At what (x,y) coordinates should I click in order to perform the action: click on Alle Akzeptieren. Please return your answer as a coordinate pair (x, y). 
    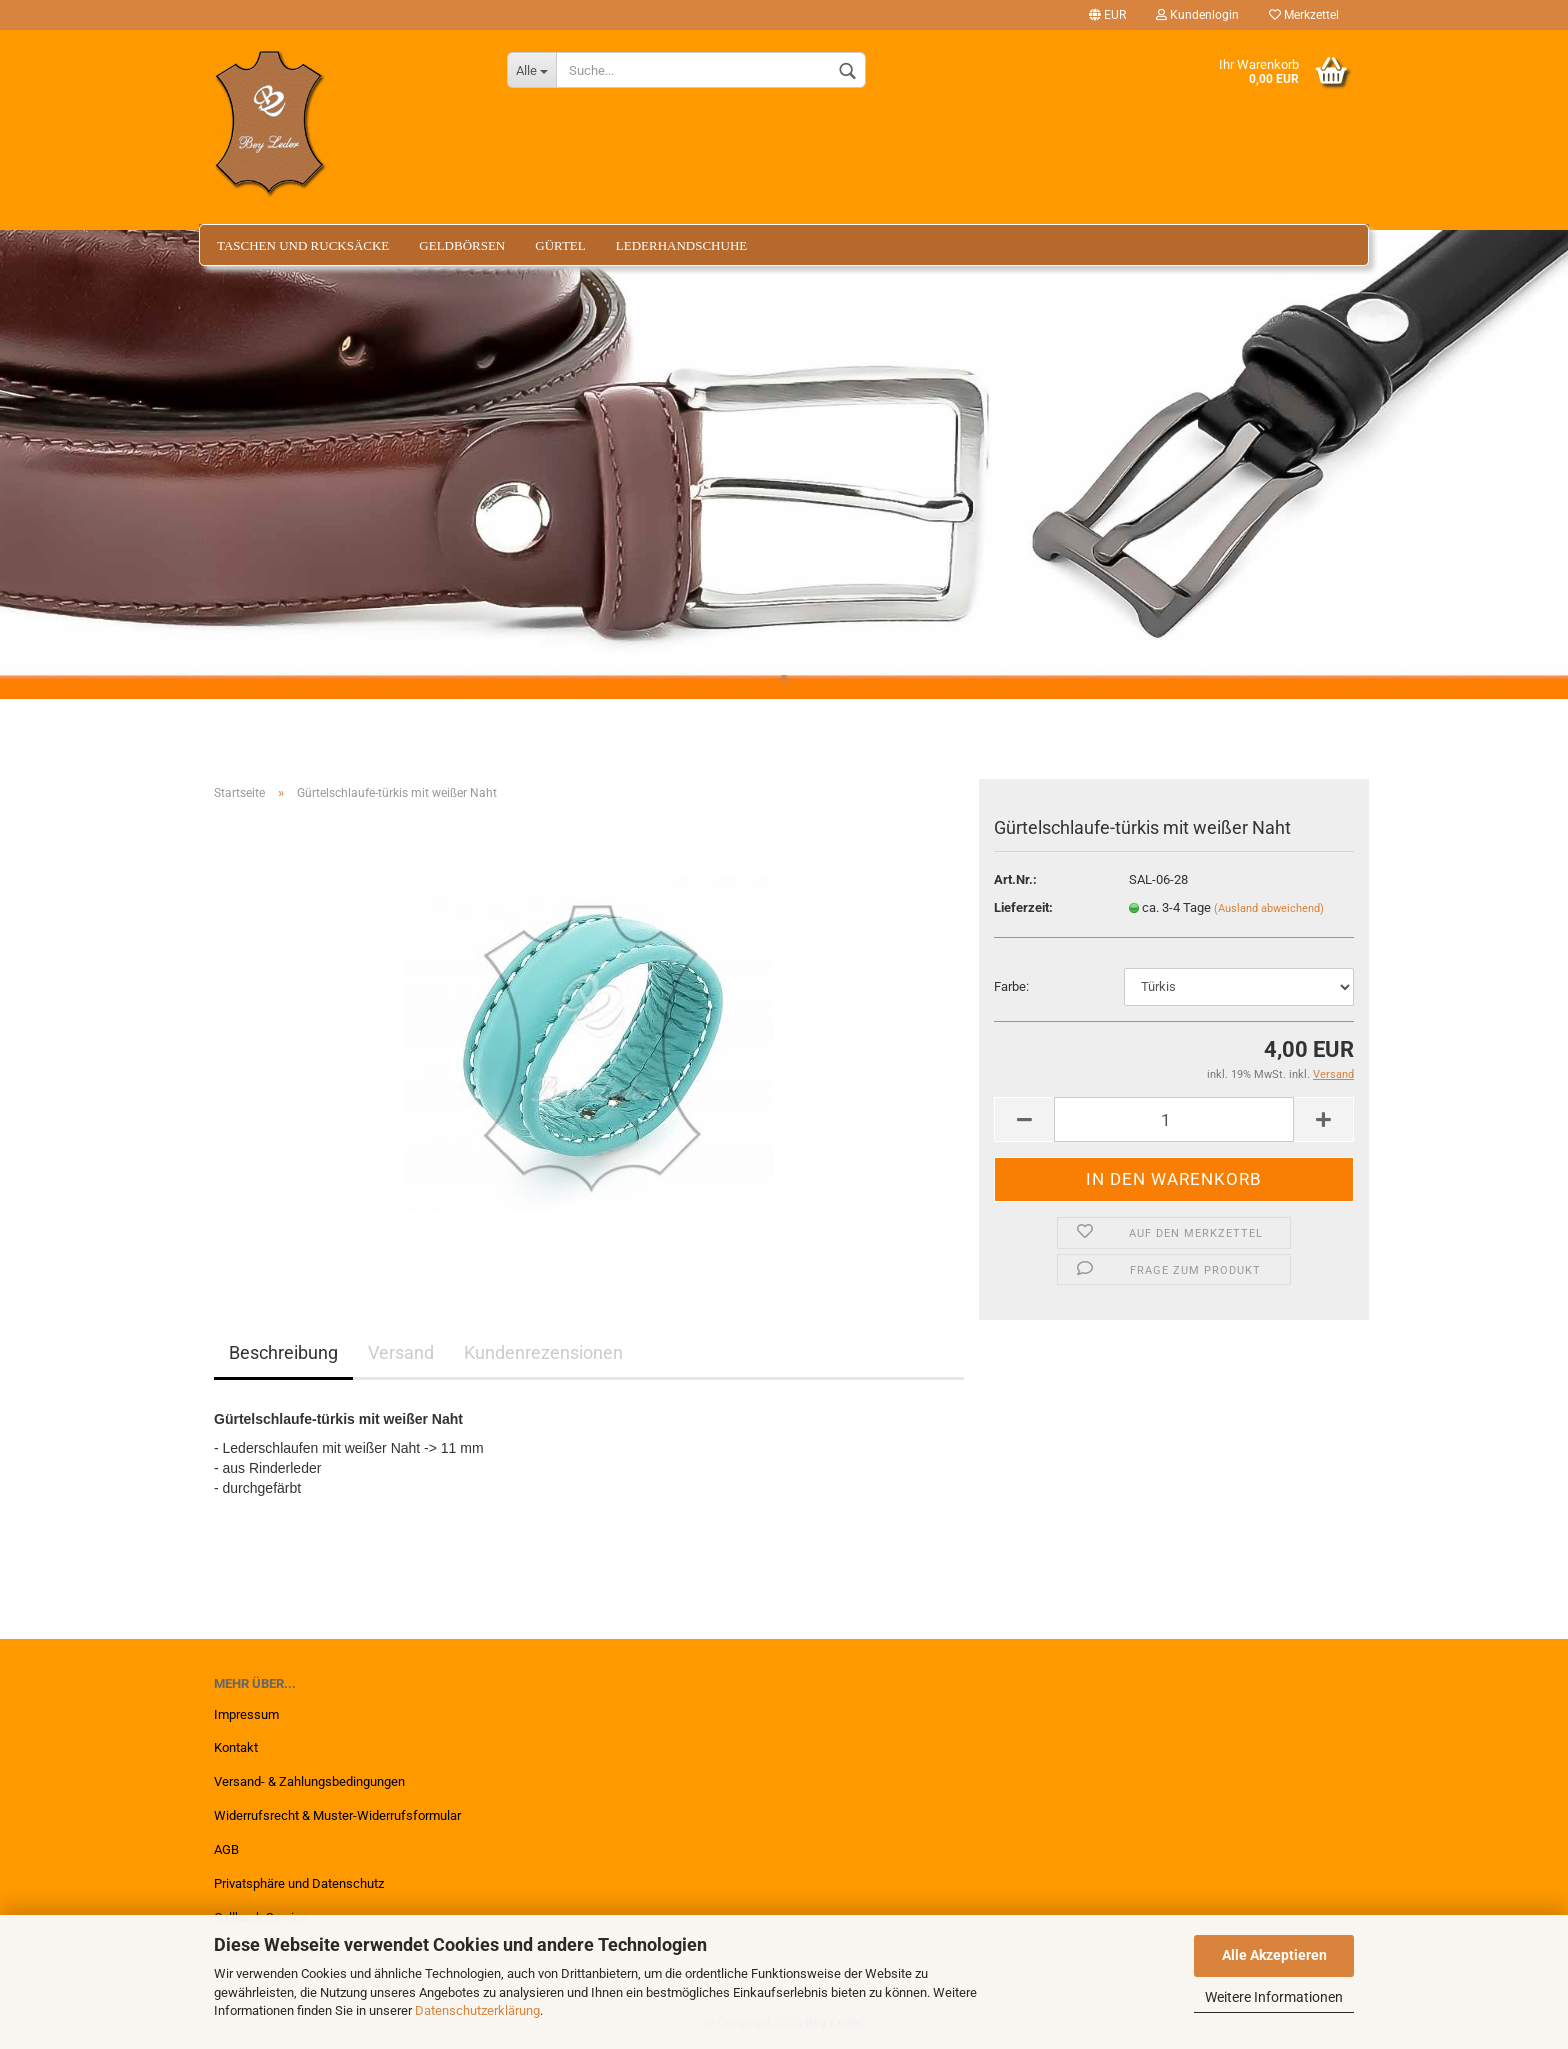
    Looking at the image, I should click on (1274, 1955).